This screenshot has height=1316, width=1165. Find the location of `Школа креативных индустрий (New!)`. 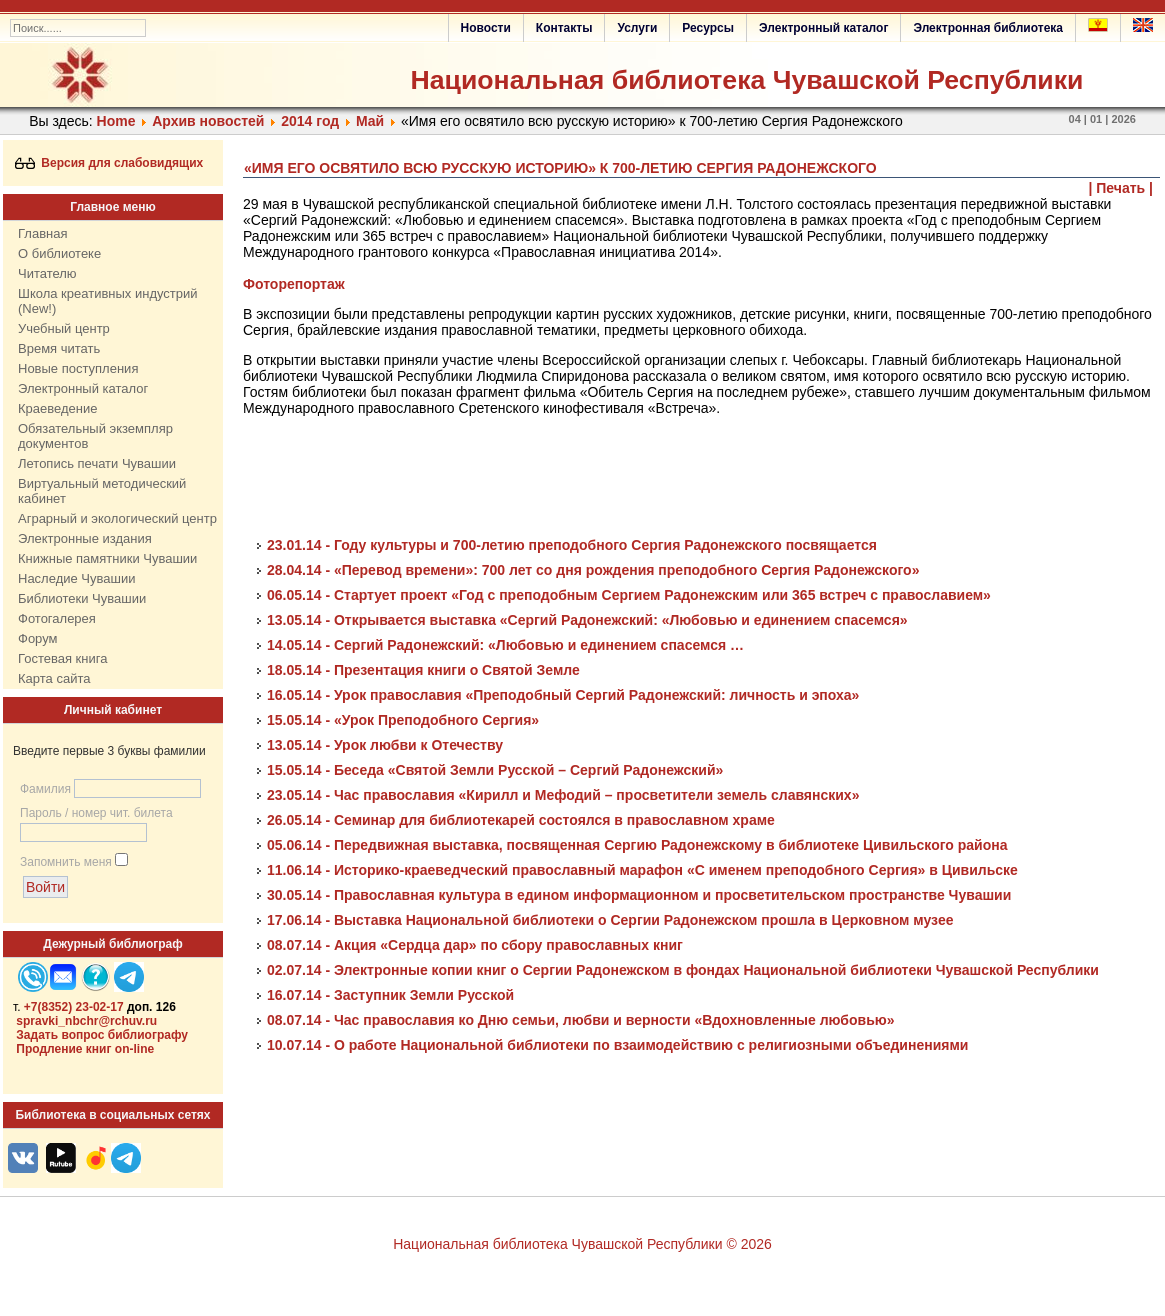

Школа креативных индустрий (New!) is located at coordinates (108, 301).